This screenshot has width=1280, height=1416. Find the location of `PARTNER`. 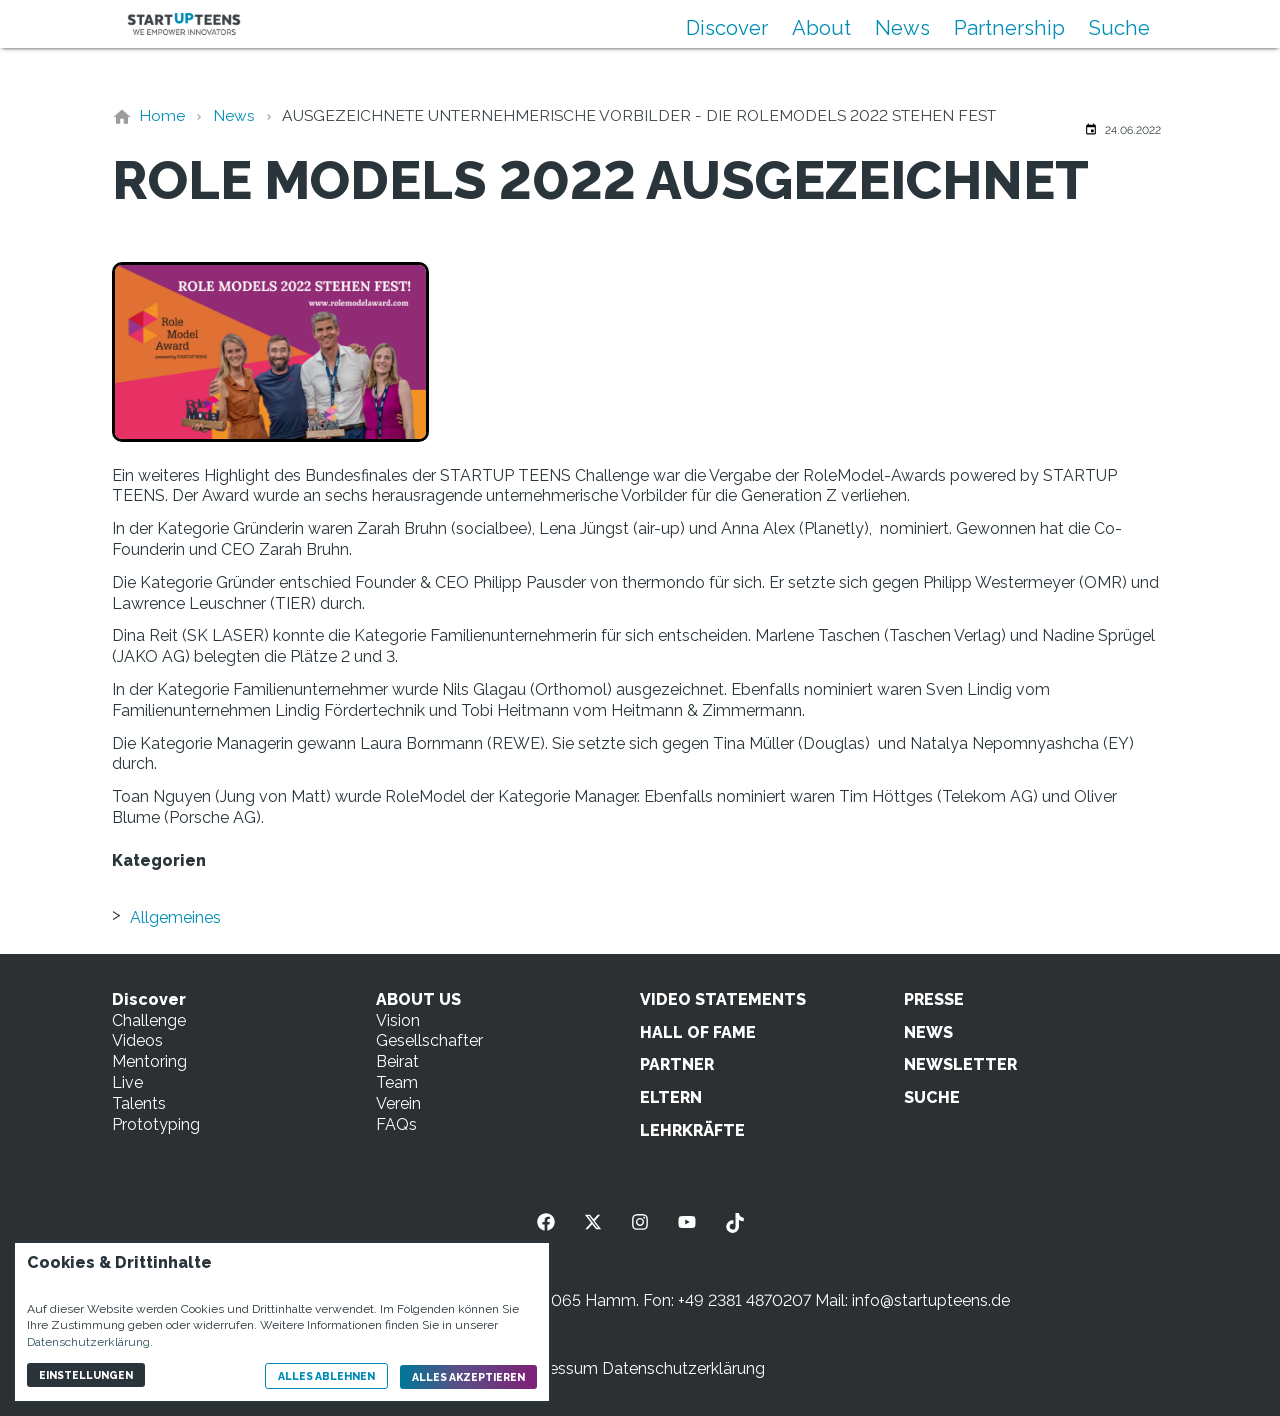

PARTNER is located at coordinates (677, 1064).